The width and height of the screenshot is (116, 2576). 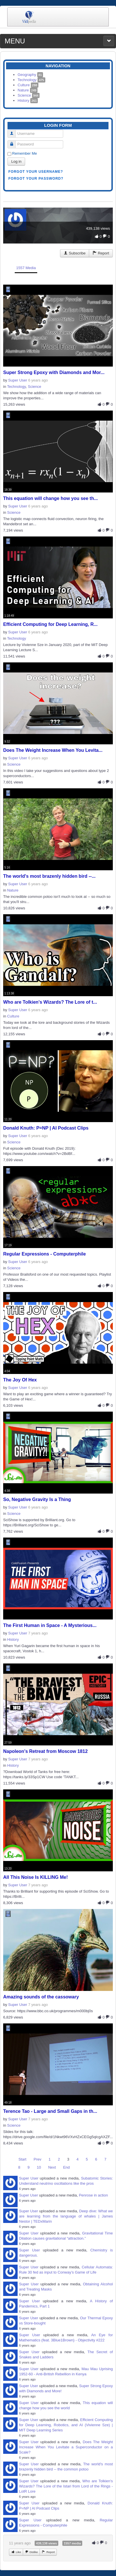 What do you see at coordinates (22, 2159) in the screenshot?
I see `Start` at bounding box center [22, 2159].